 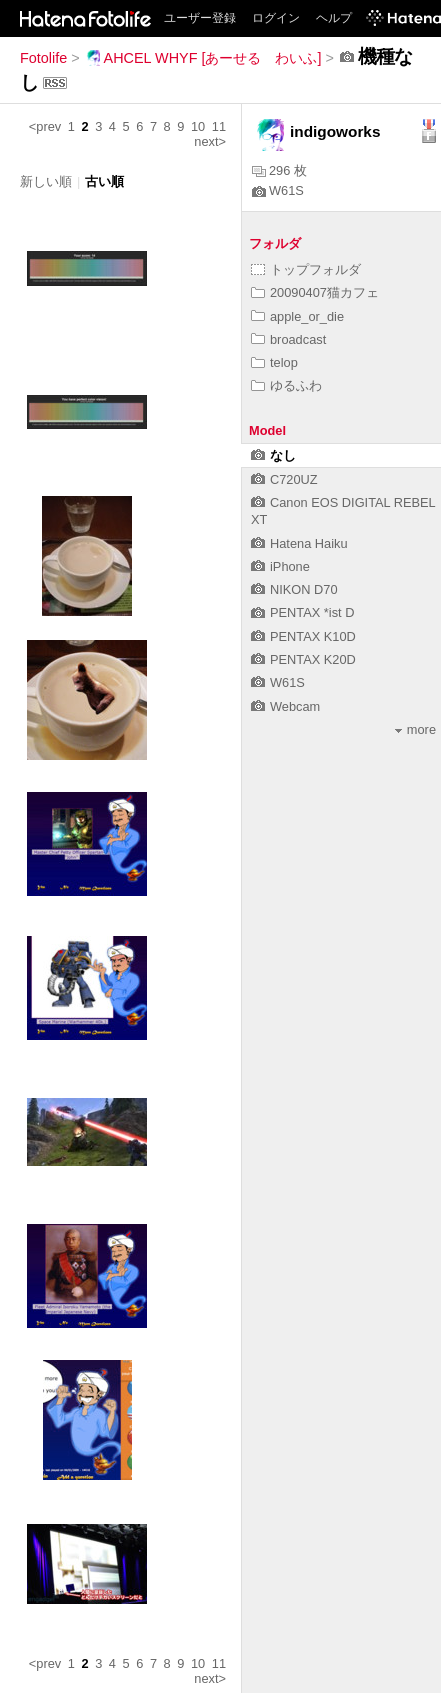 What do you see at coordinates (299, 543) in the screenshot?
I see `Hatena Haiku` at bounding box center [299, 543].